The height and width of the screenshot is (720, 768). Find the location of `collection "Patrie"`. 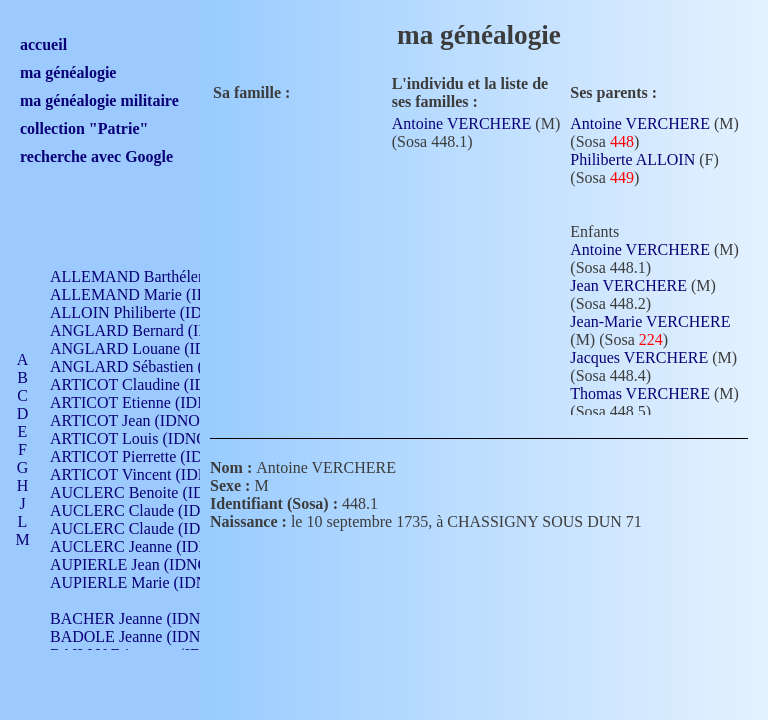

collection "Patrie" is located at coordinates (84, 128).